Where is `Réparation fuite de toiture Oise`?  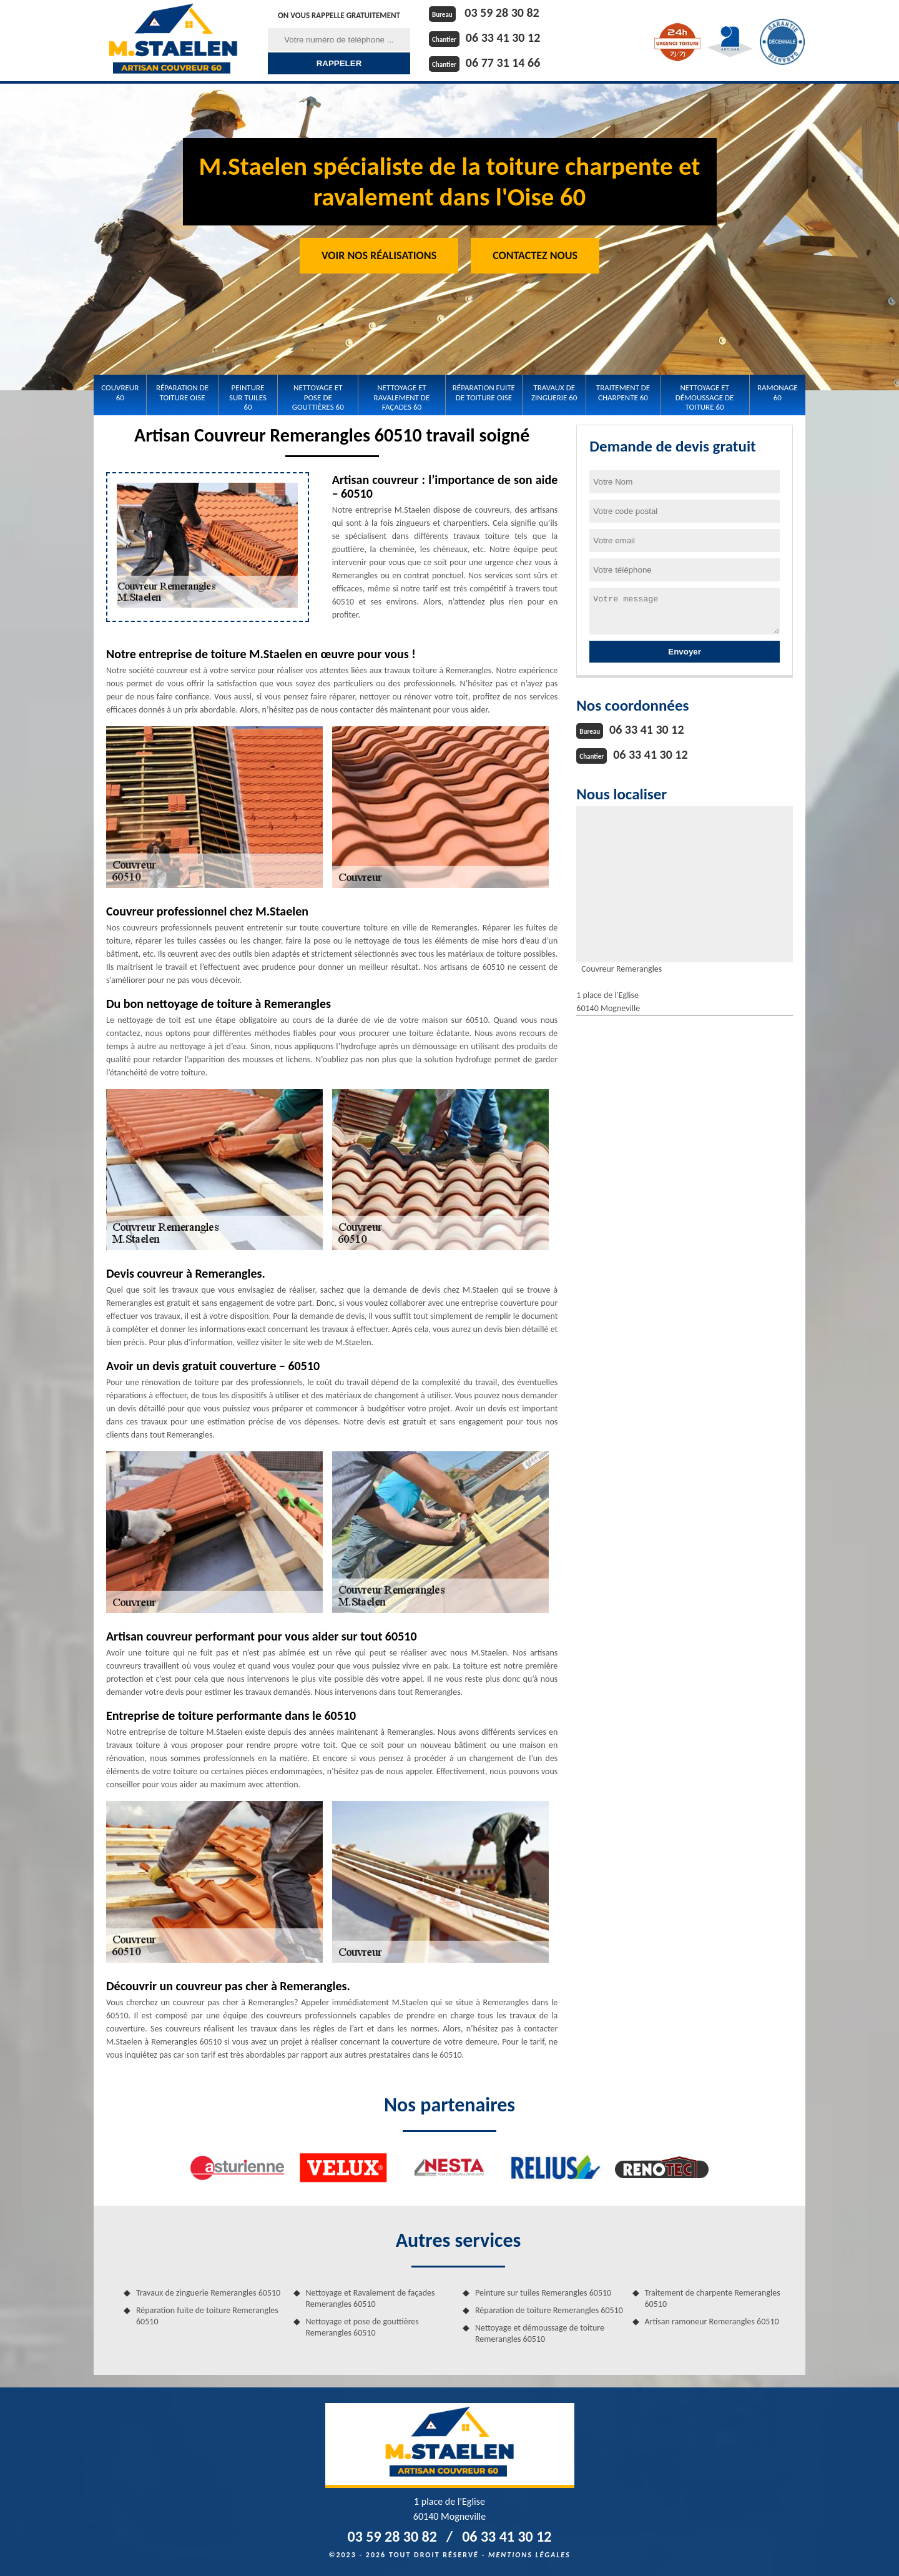 Réparation fuite de toiture Oise is located at coordinates (484, 392).